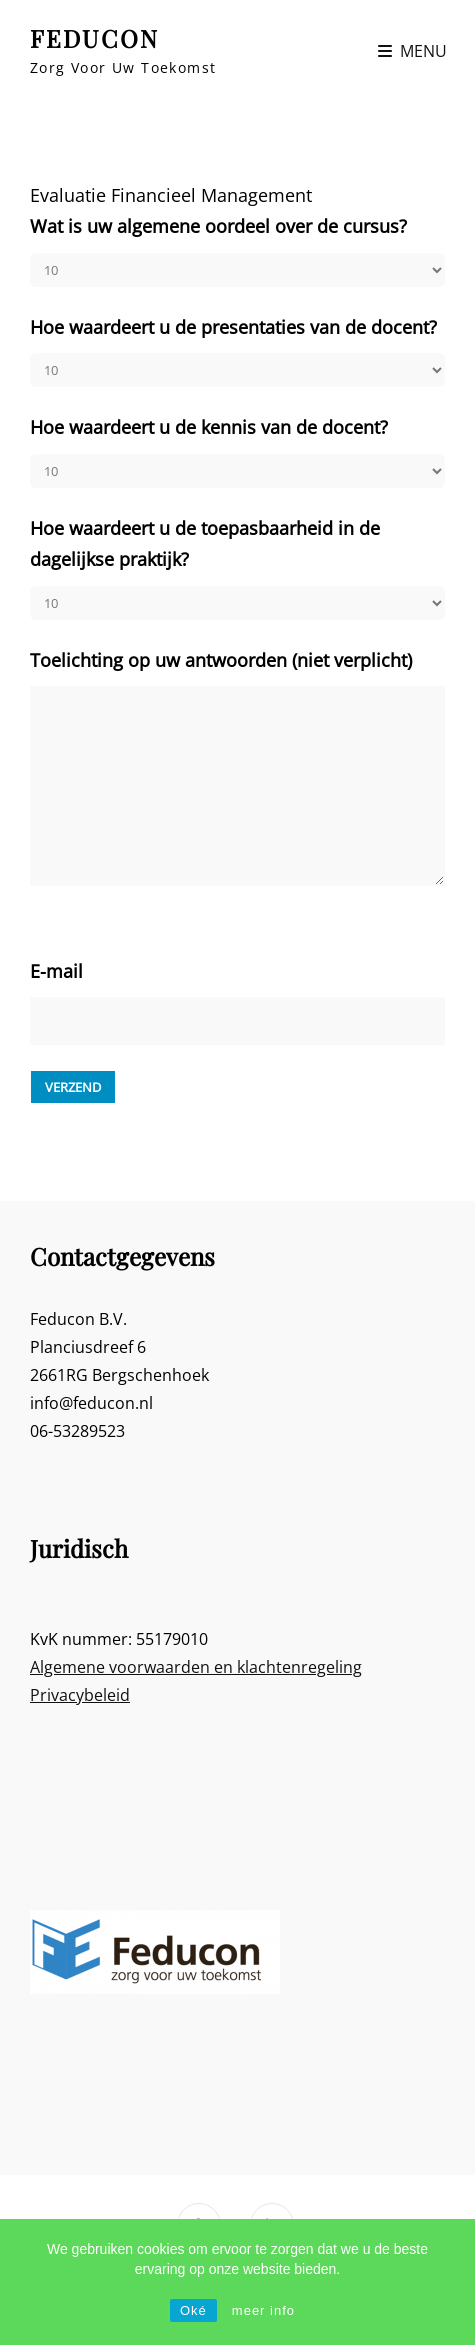  What do you see at coordinates (196, 1667) in the screenshot?
I see `Algemene voorwaarden en klachtenregeling` at bounding box center [196, 1667].